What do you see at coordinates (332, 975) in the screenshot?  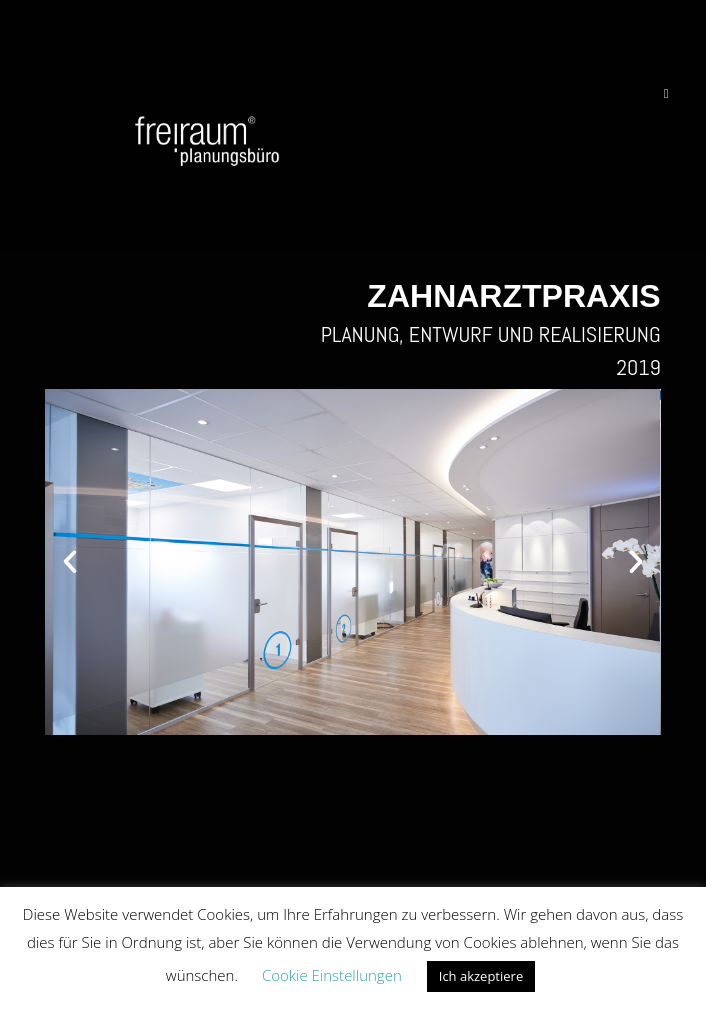 I see `Cookie Einstellungen [button]` at bounding box center [332, 975].